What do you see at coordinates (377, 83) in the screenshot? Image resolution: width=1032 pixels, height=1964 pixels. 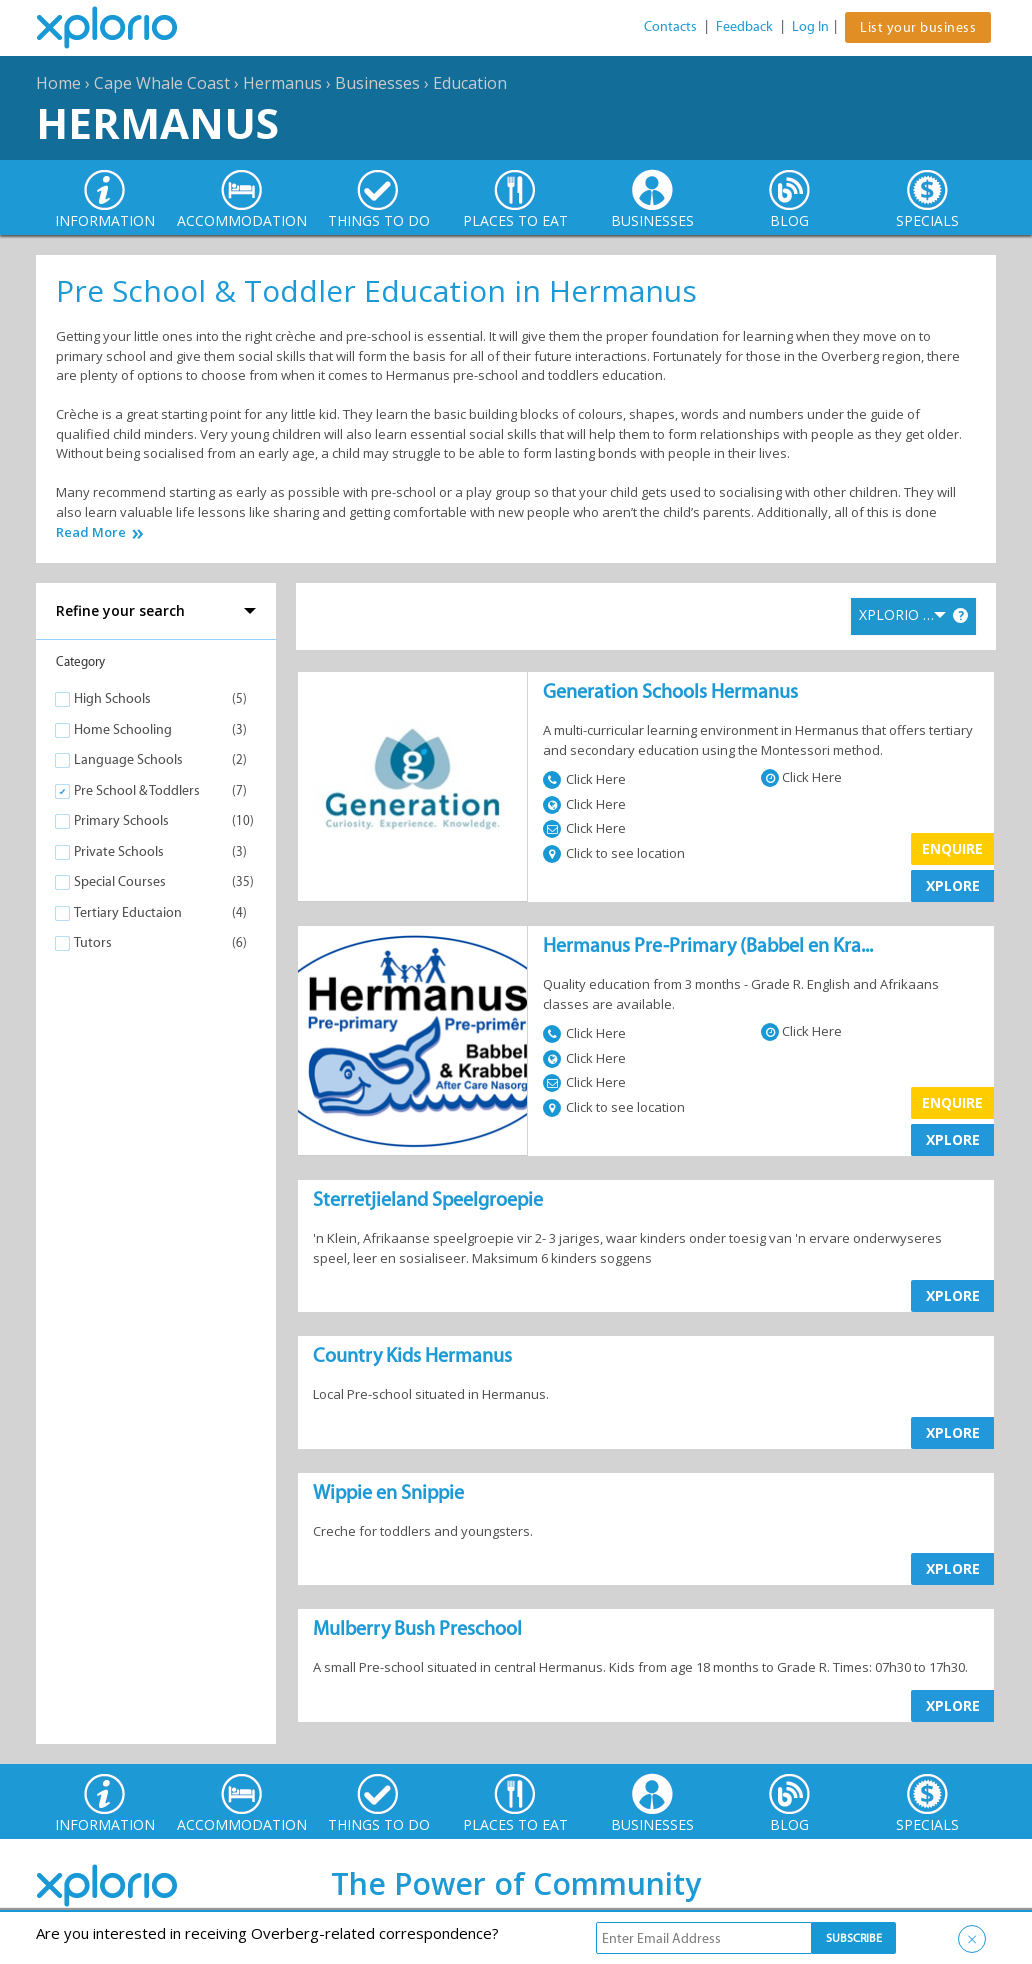 I see `Businesses` at bounding box center [377, 83].